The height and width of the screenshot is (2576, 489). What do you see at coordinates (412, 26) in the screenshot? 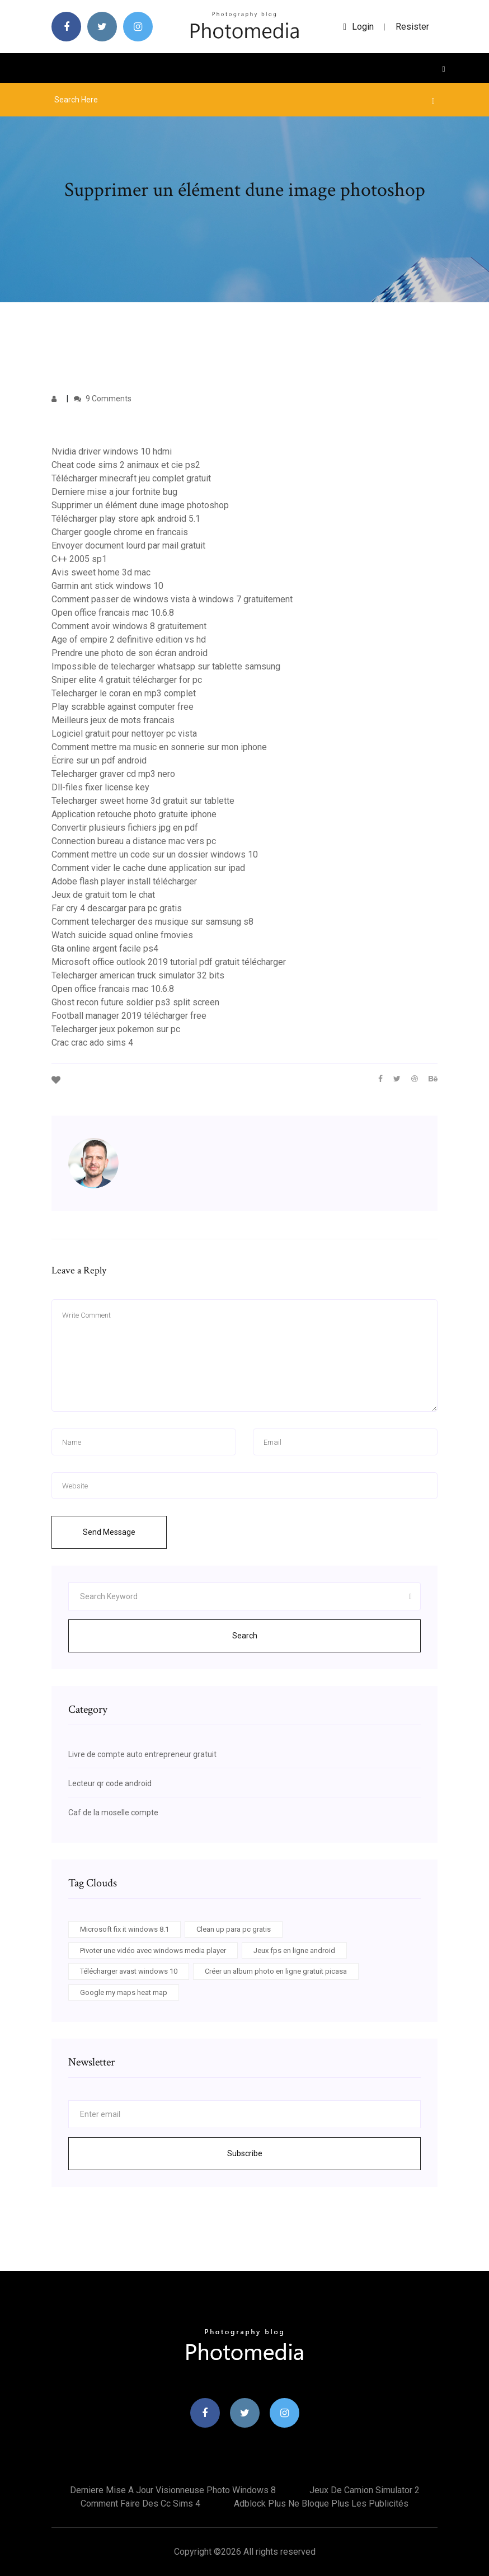
I see `Resister` at bounding box center [412, 26].